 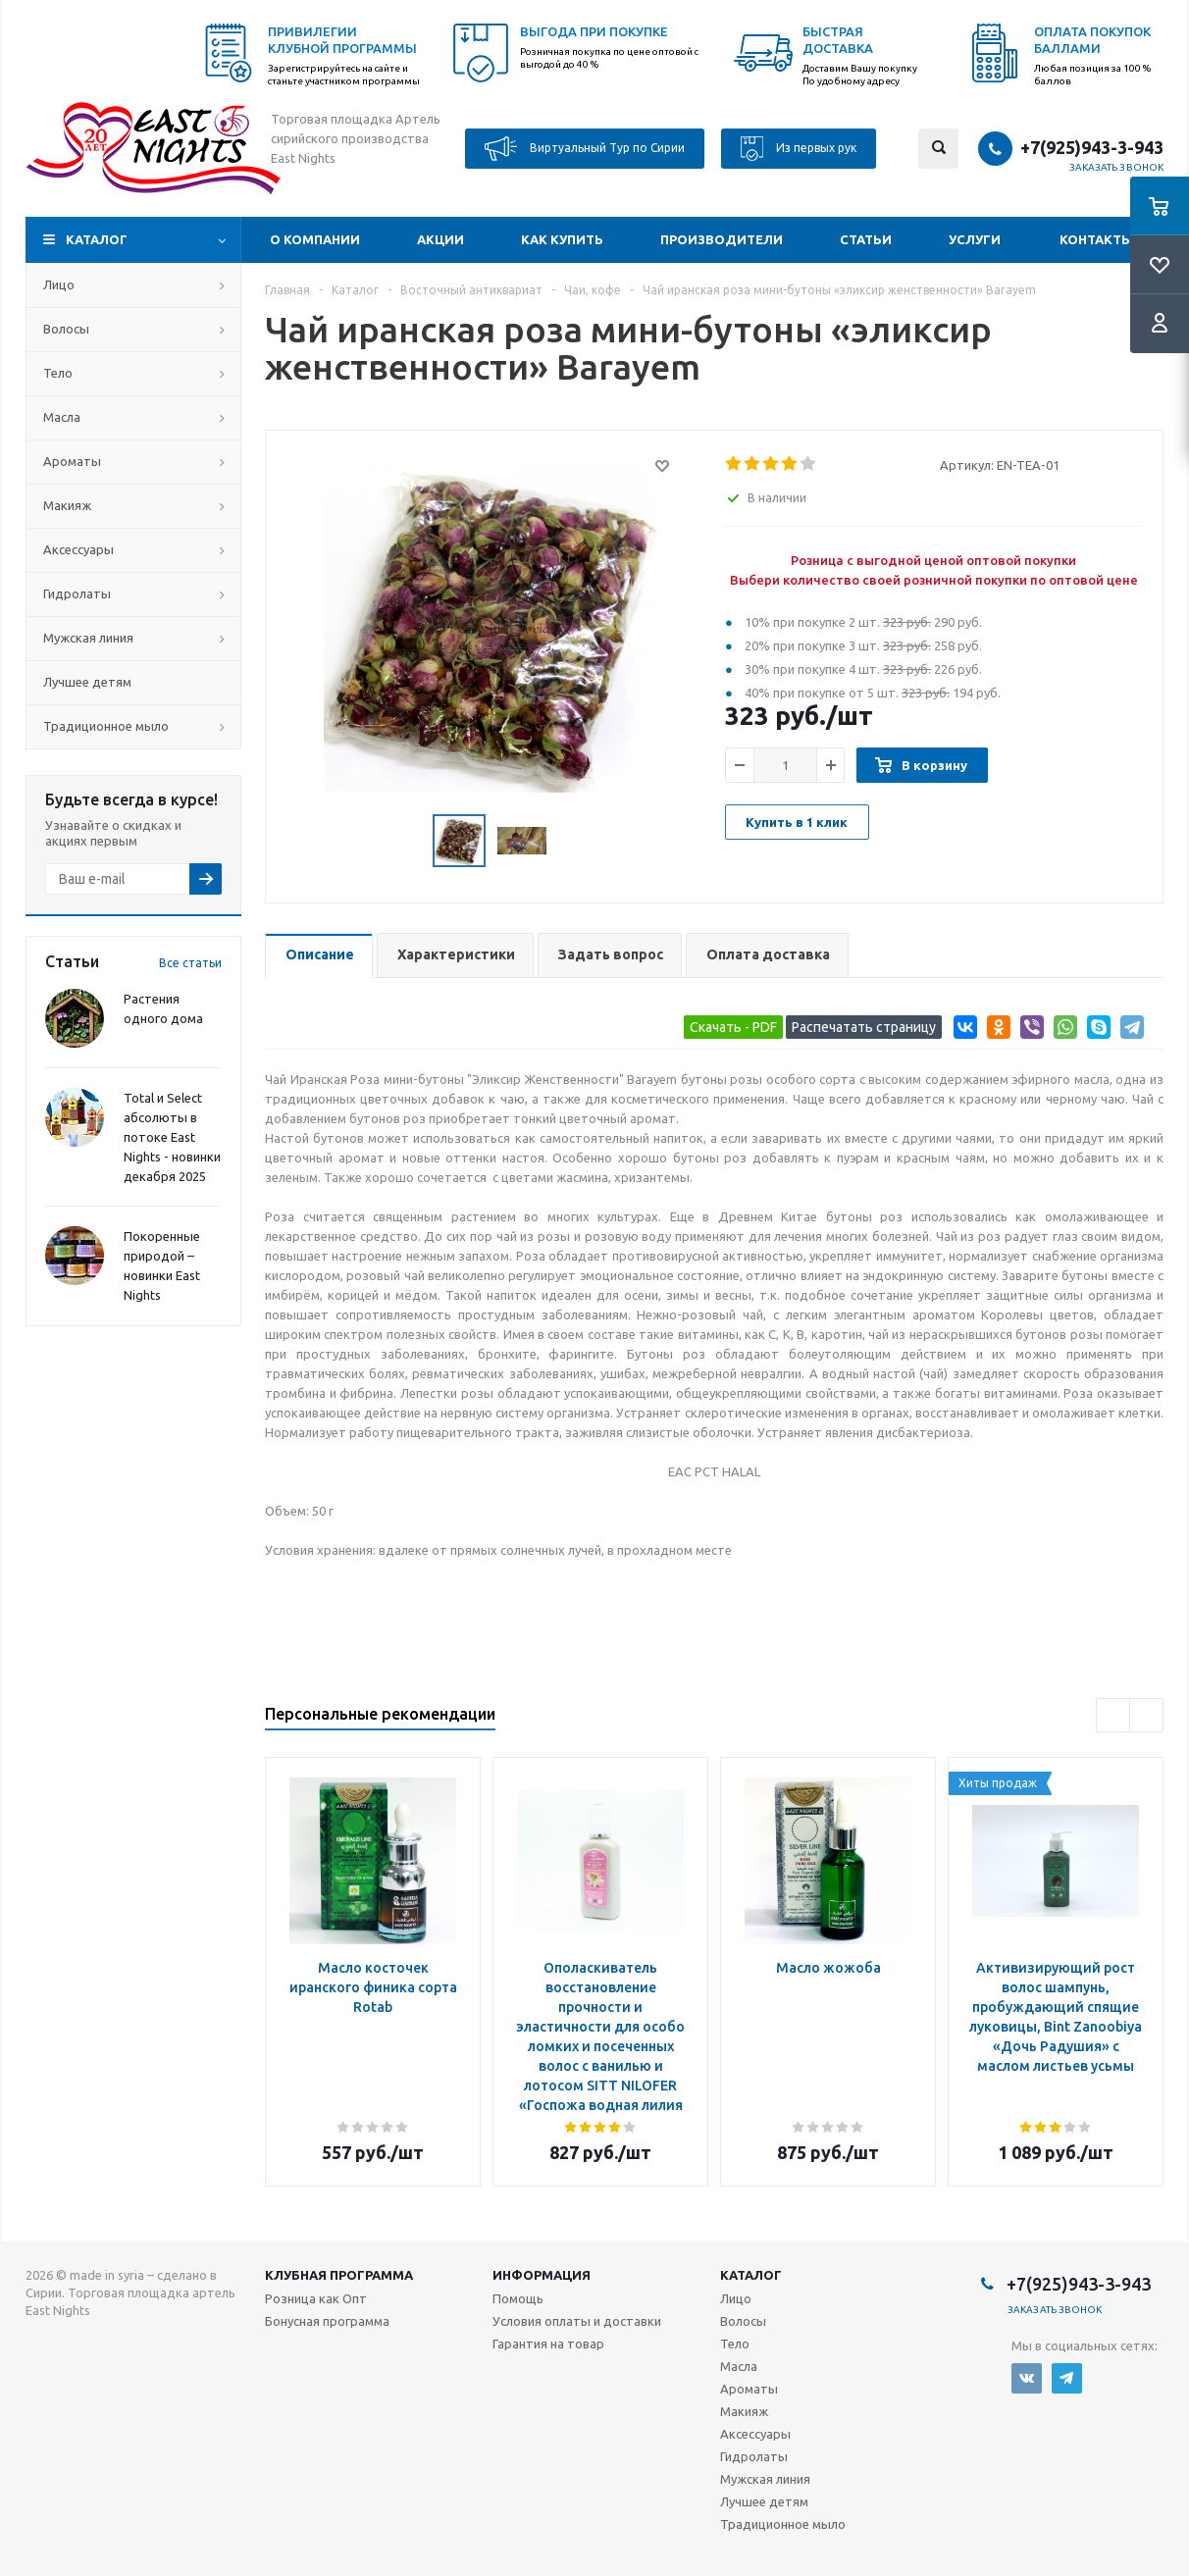 What do you see at coordinates (548, 2343) in the screenshot?
I see `Гарантия на товар` at bounding box center [548, 2343].